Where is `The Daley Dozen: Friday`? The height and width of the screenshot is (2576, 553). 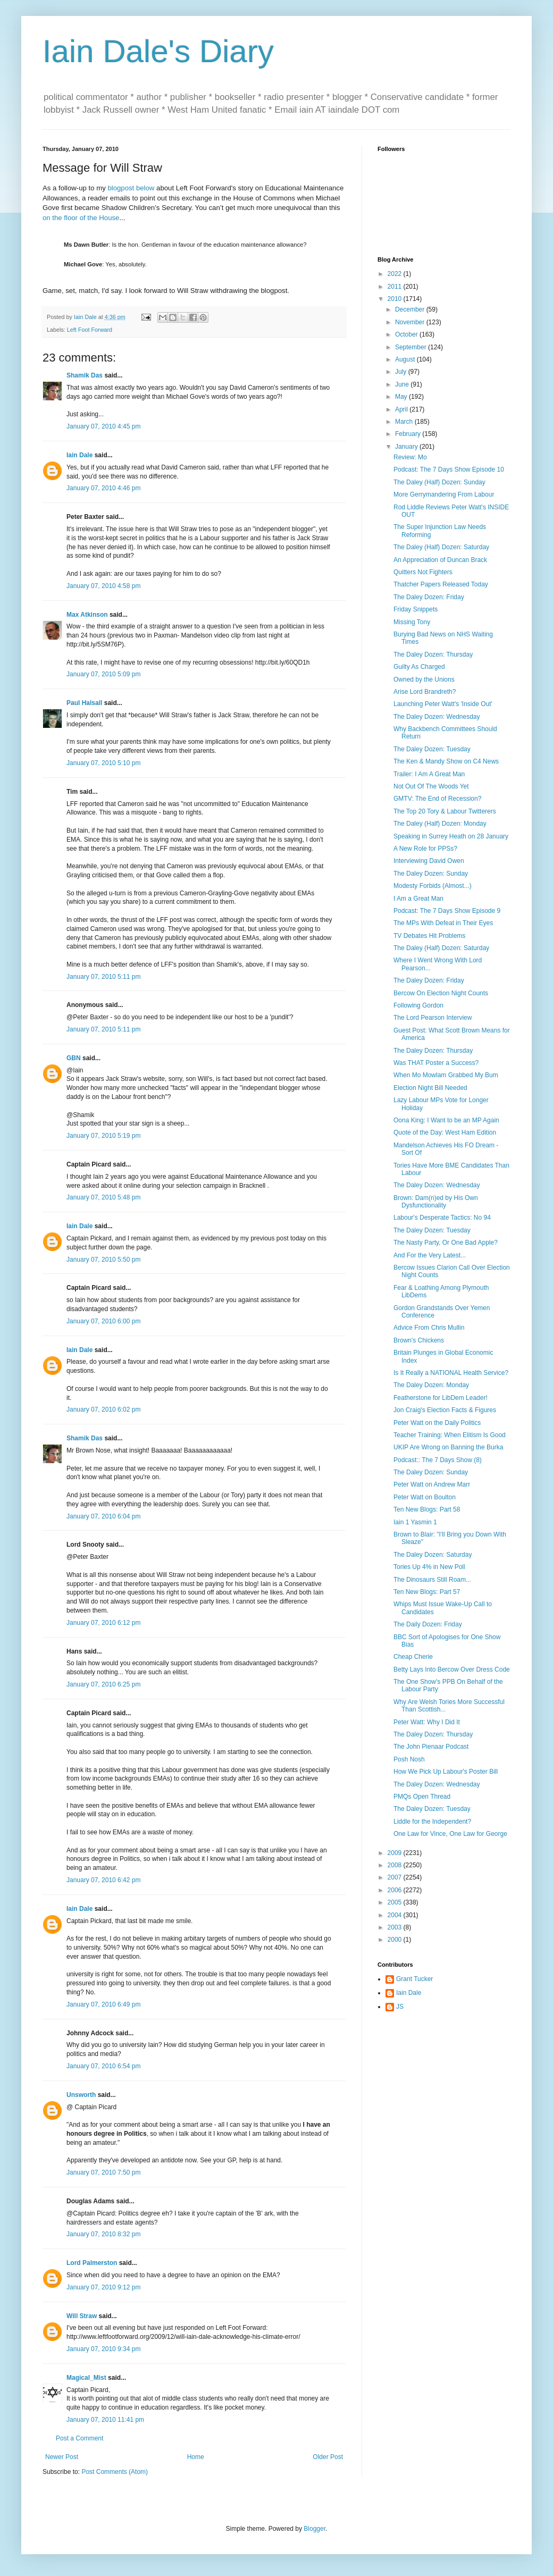
The Daley Dozen: Friday is located at coordinates (428, 597).